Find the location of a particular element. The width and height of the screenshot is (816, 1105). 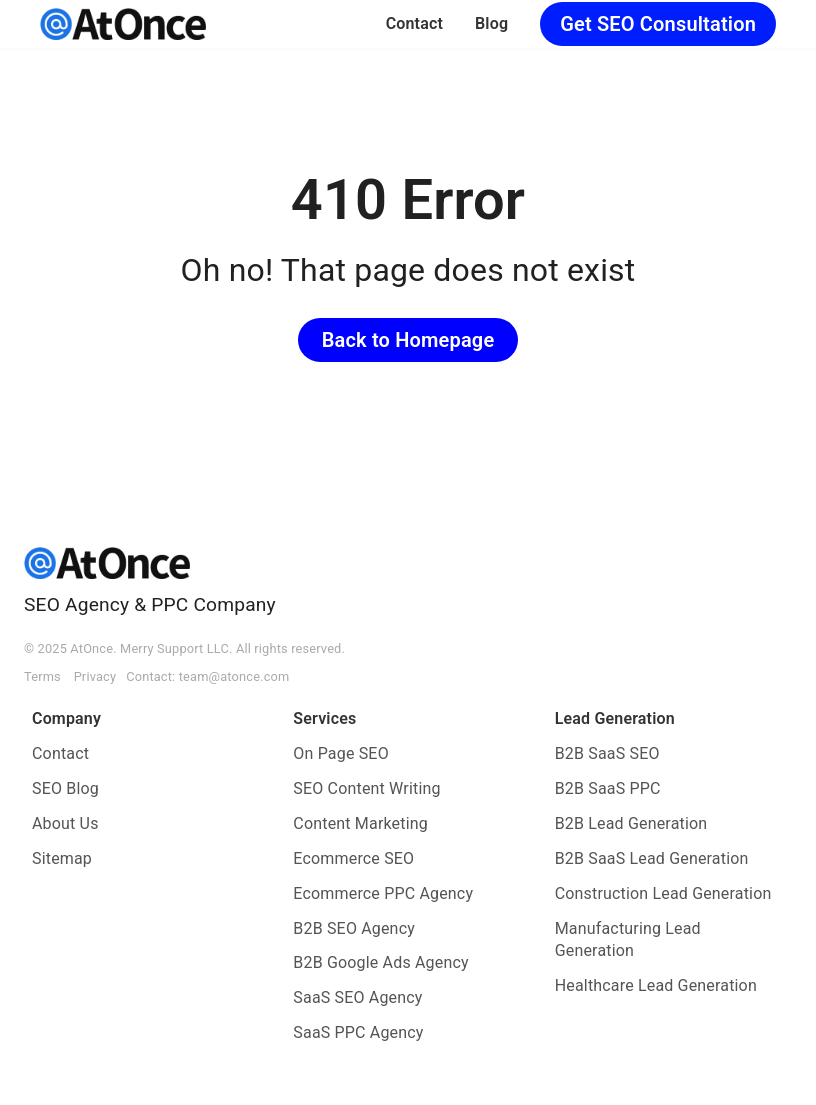

About Us is located at coordinates (65, 823).